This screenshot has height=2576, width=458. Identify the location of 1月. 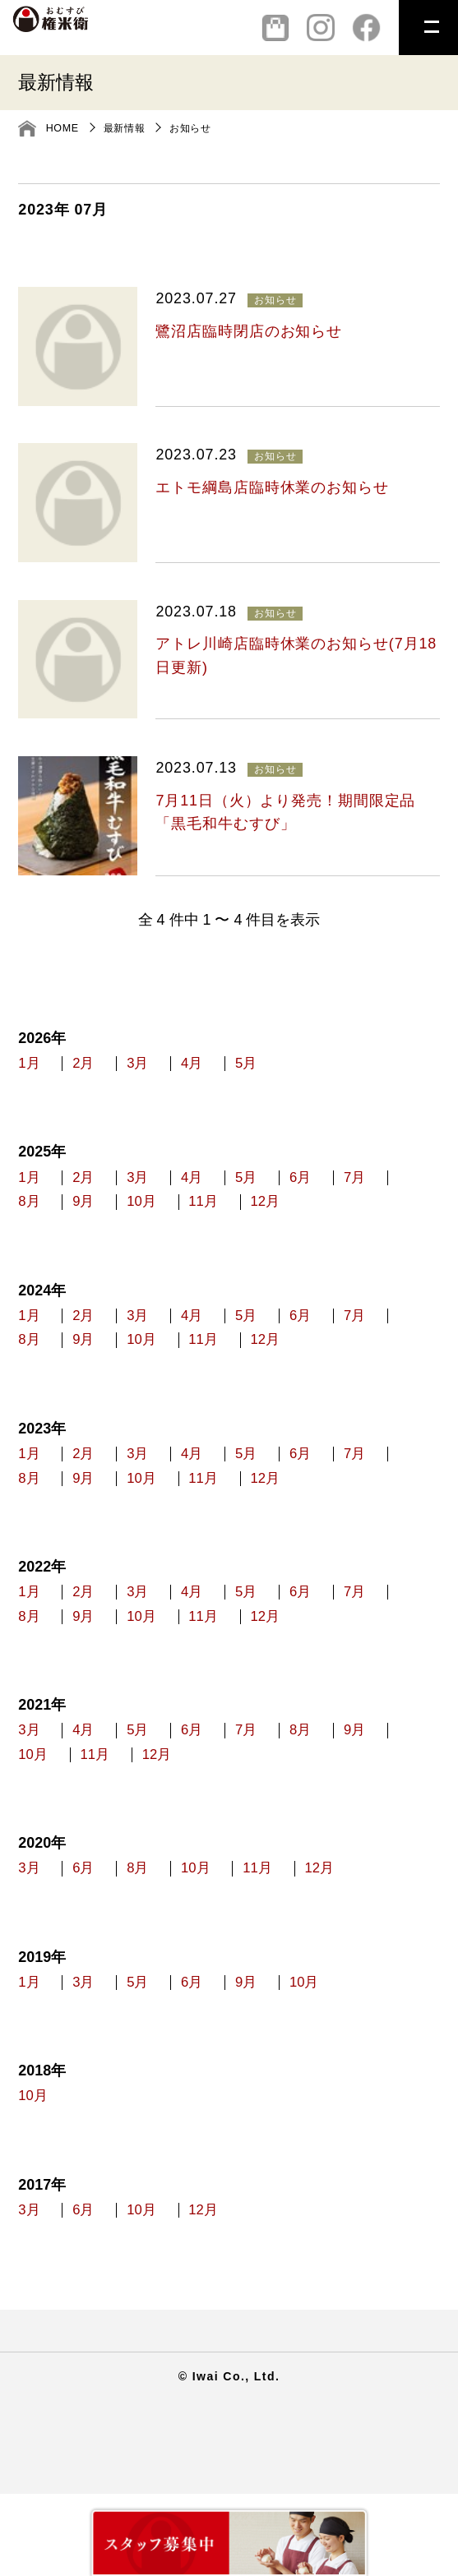
(29, 1068).